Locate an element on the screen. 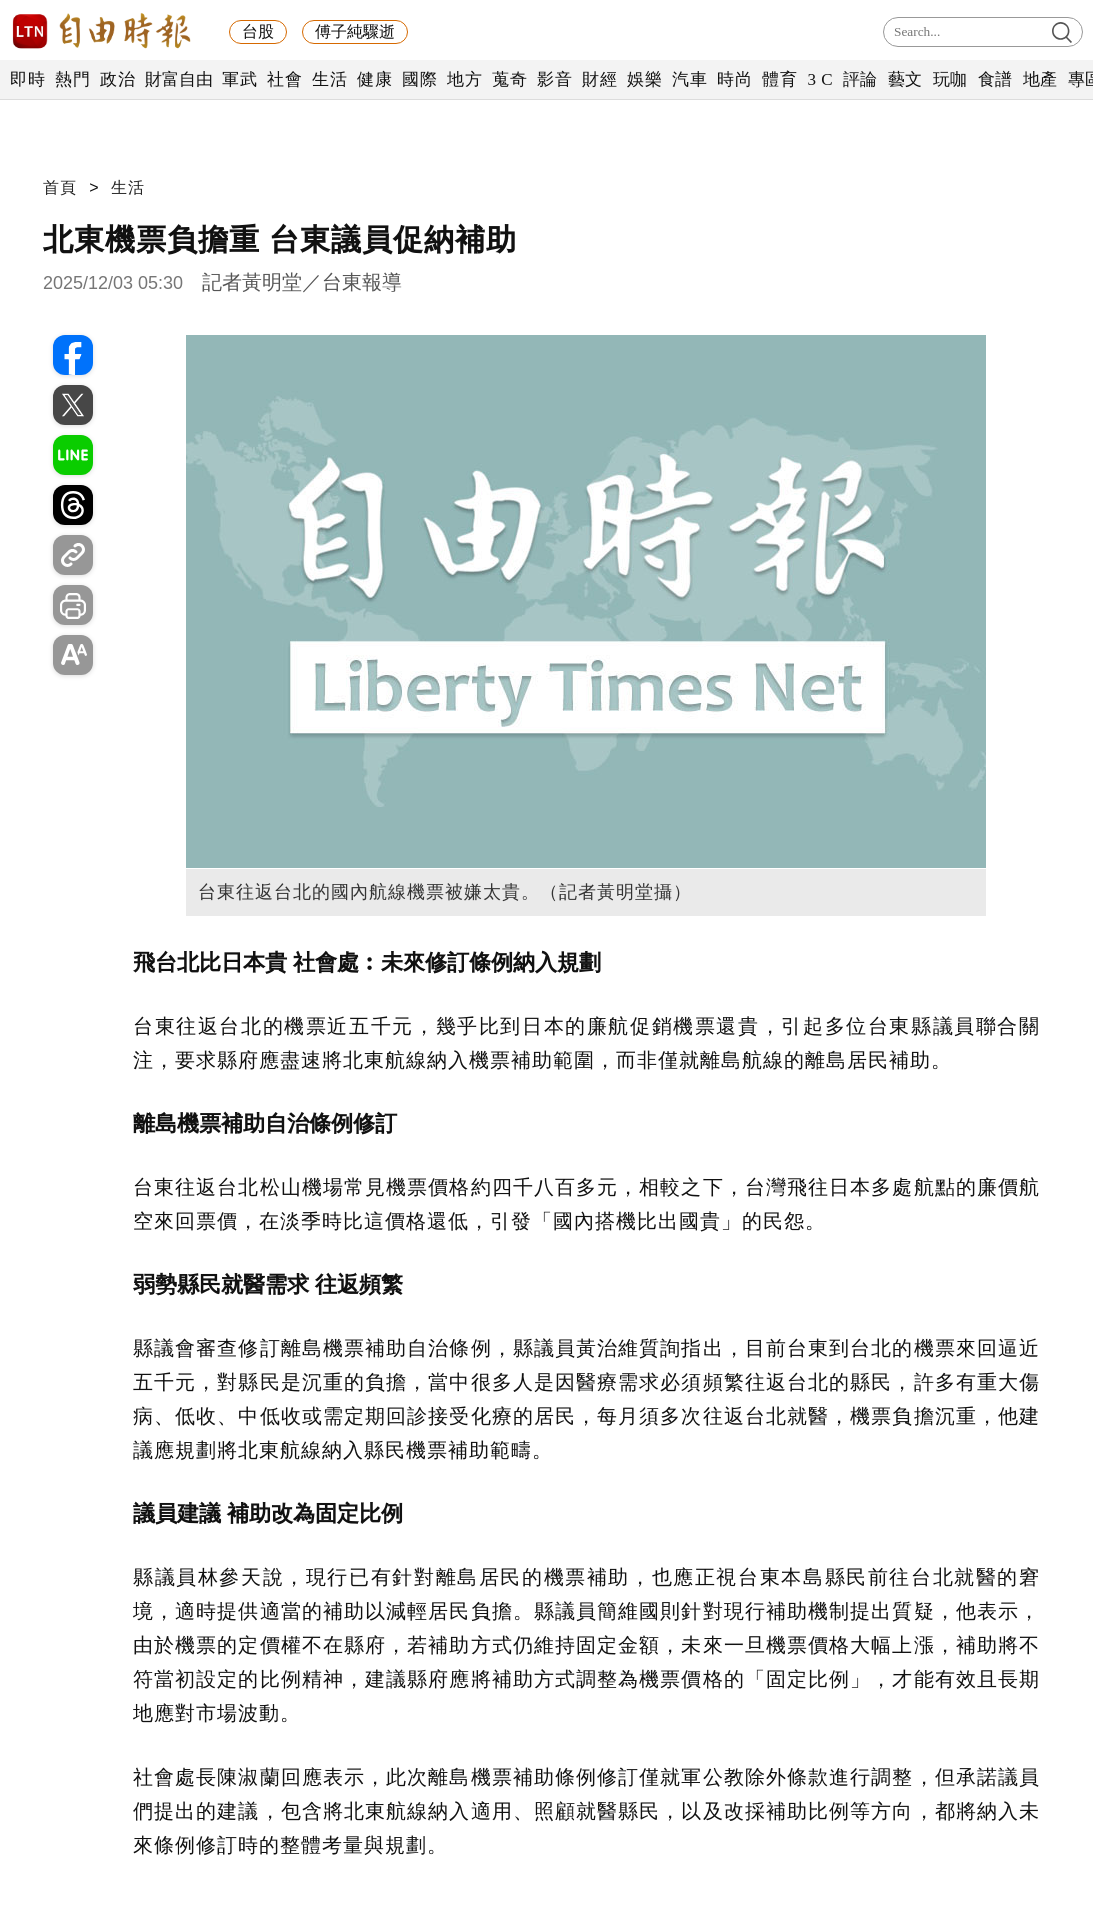 Image resolution: width=1093 pixels, height=1922 pixels. 汽車 is located at coordinates (689, 79).